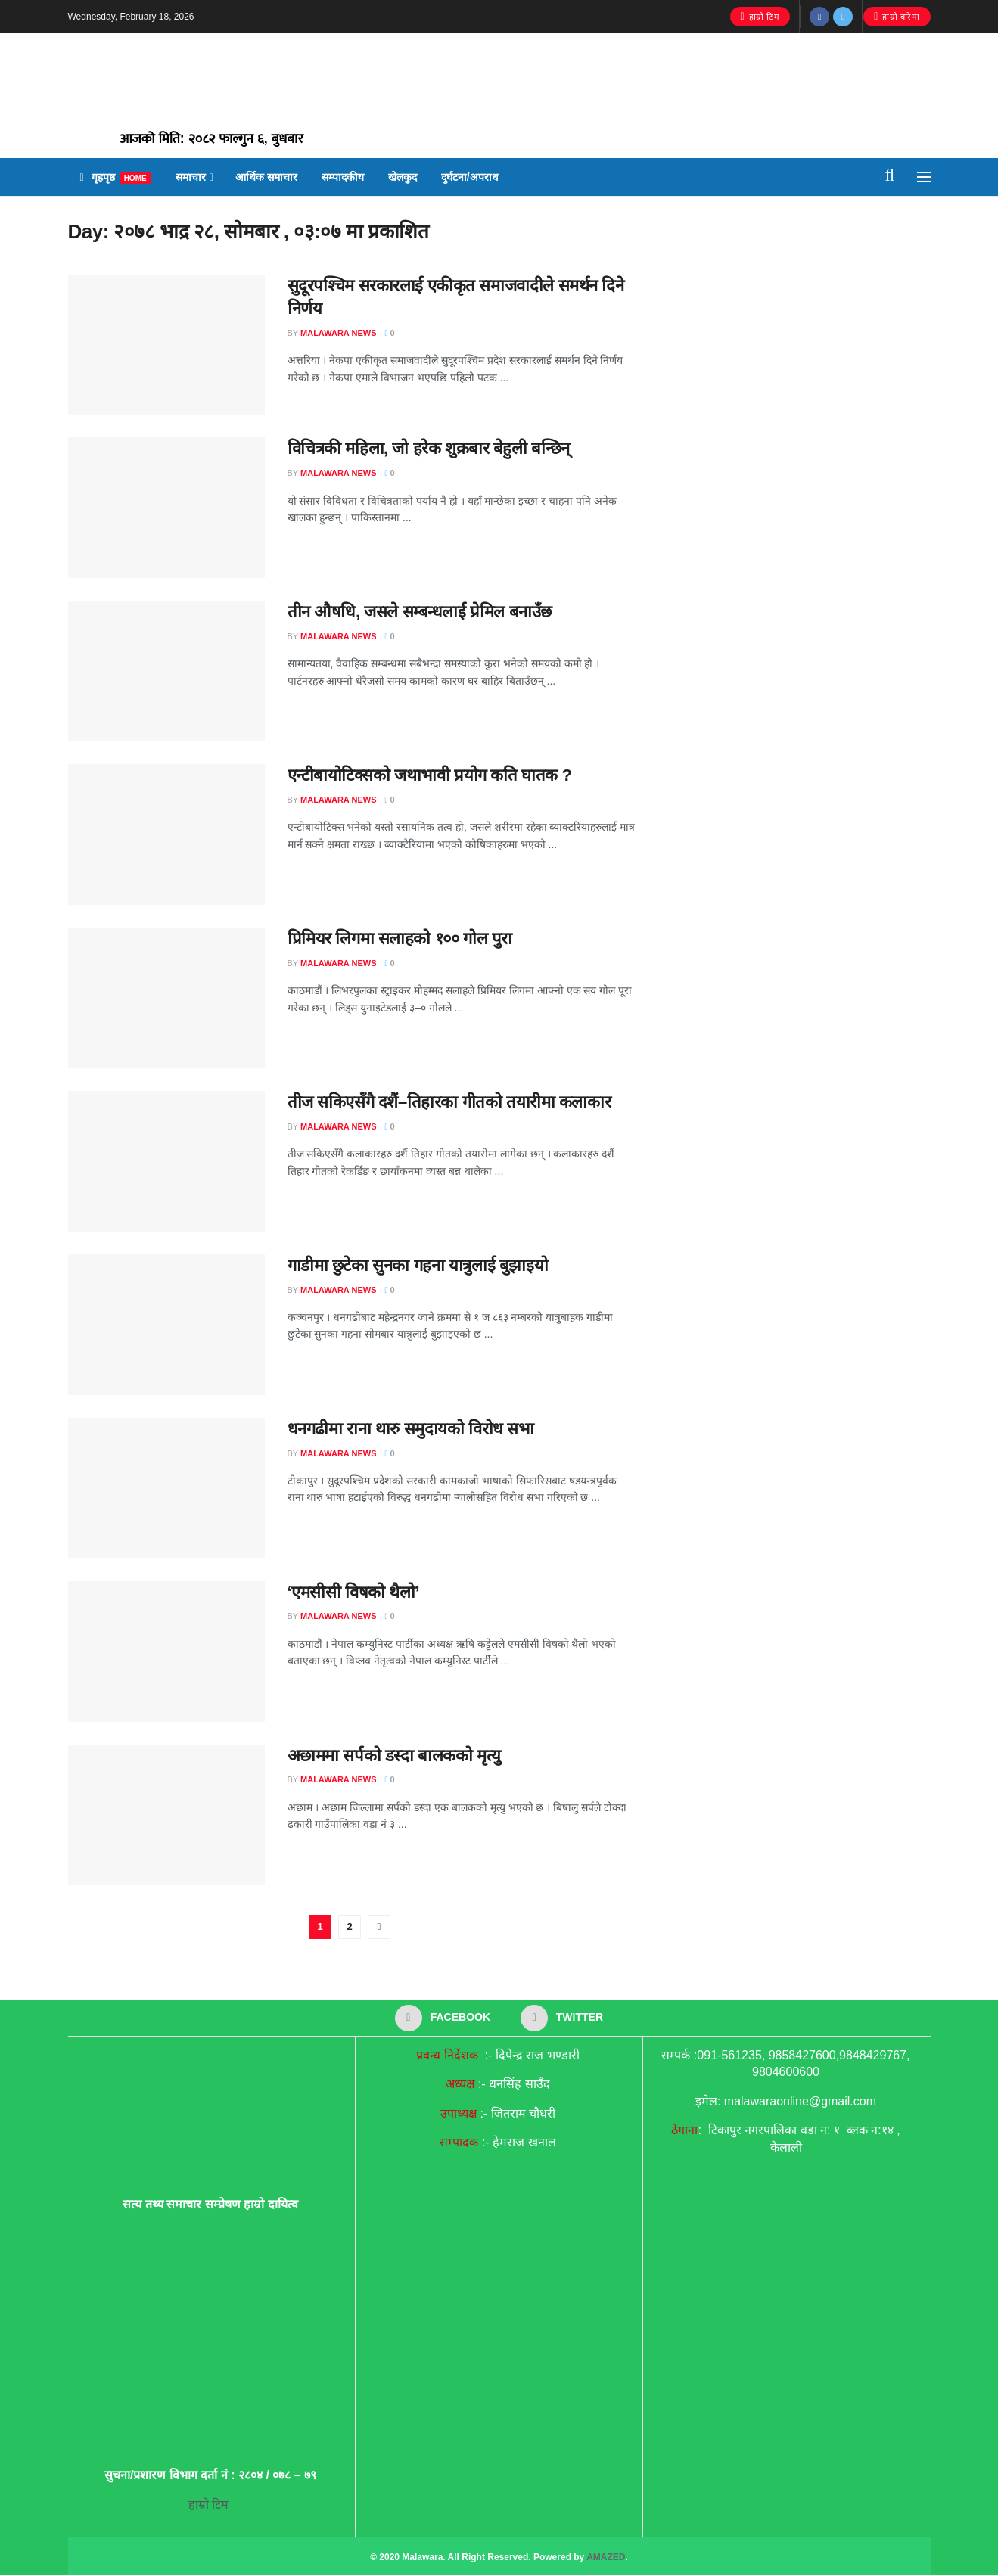 Image resolution: width=998 pixels, height=2576 pixels. What do you see at coordinates (191, 177) in the screenshot?
I see `समाचार` at bounding box center [191, 177].